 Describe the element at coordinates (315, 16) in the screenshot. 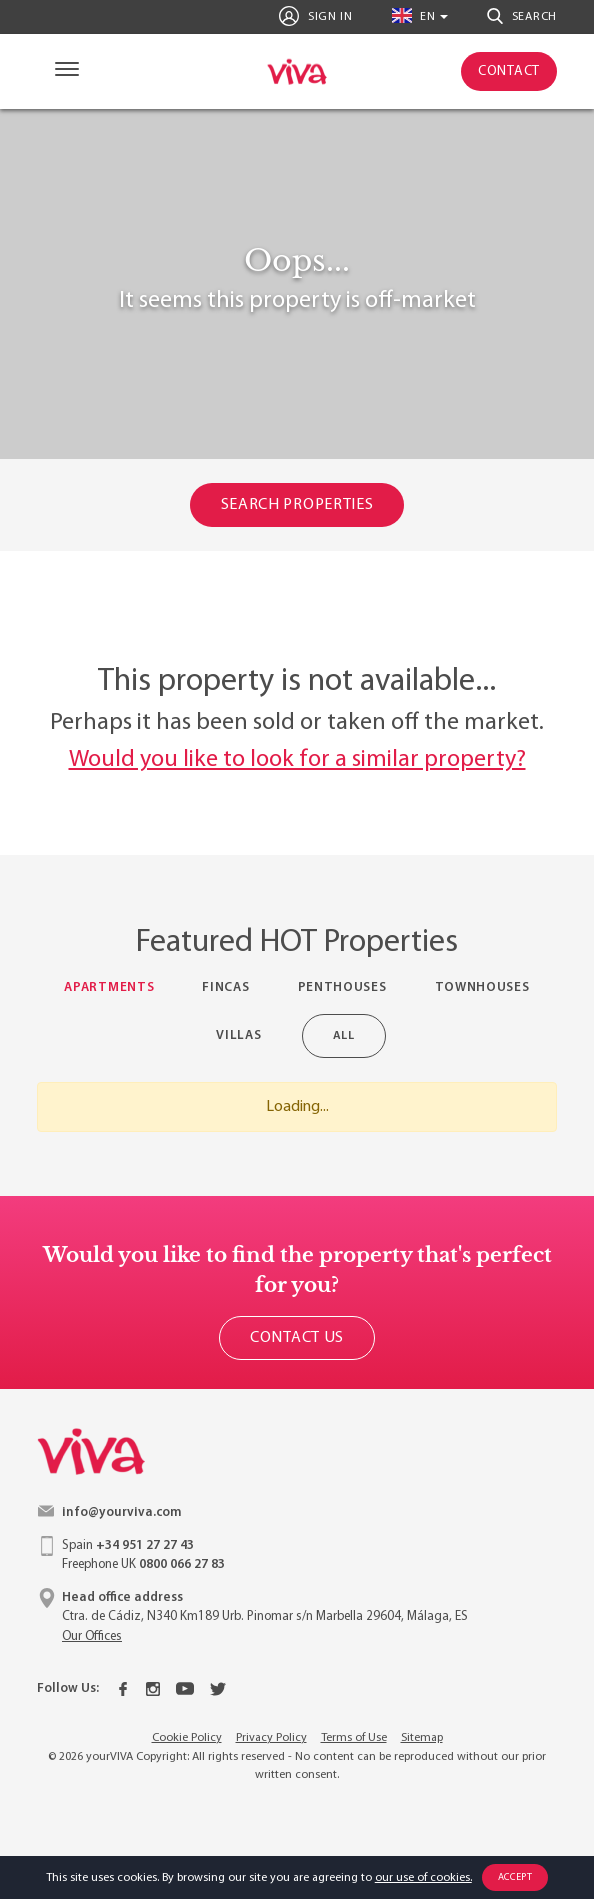

I see `Sign In` at that location.